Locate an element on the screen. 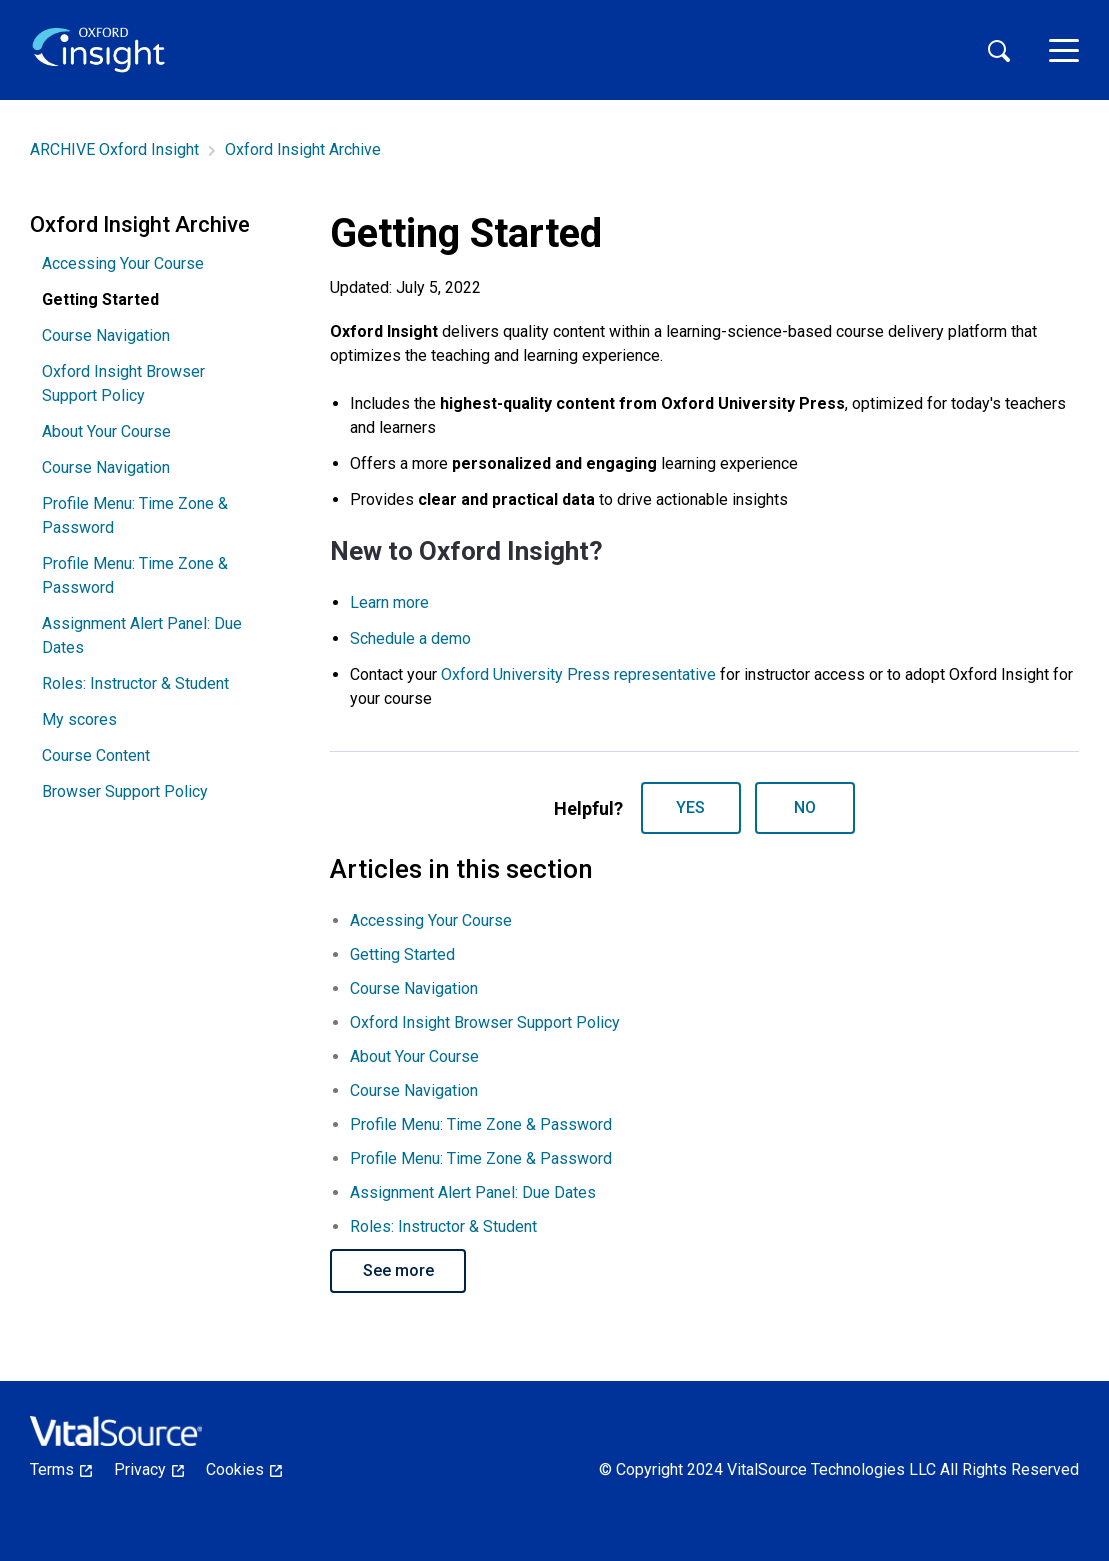 The height and width of the screenshot is (1561, 1109). [toggle menu] is located at coordinates (1064, 50).